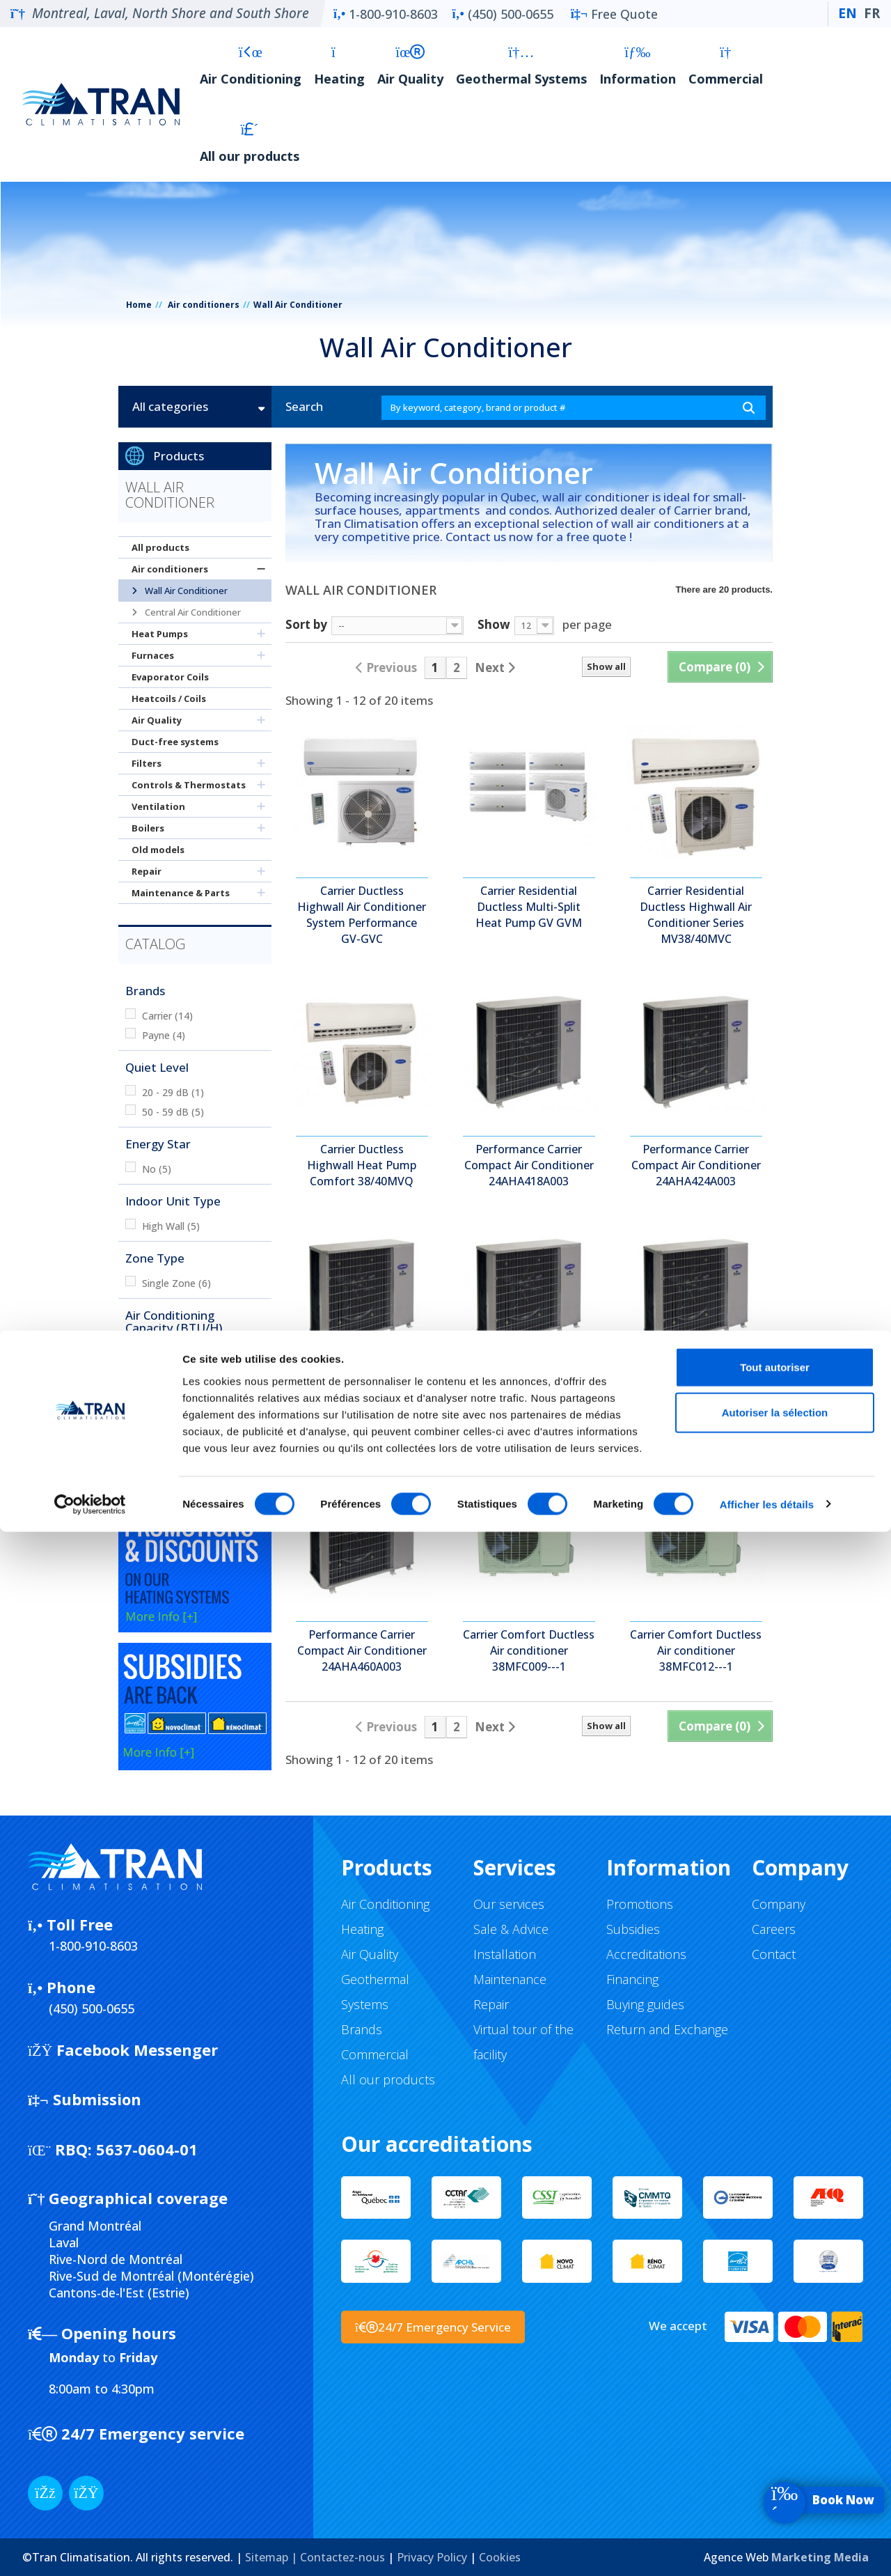 This screenshot has width=891, height=2576. What do you see at coordinates (529, 1408) in the screenshot?
I see `Performance Carrier Compact Air Conditioner 24AHA436A003` at bounding box center [529, 1408].